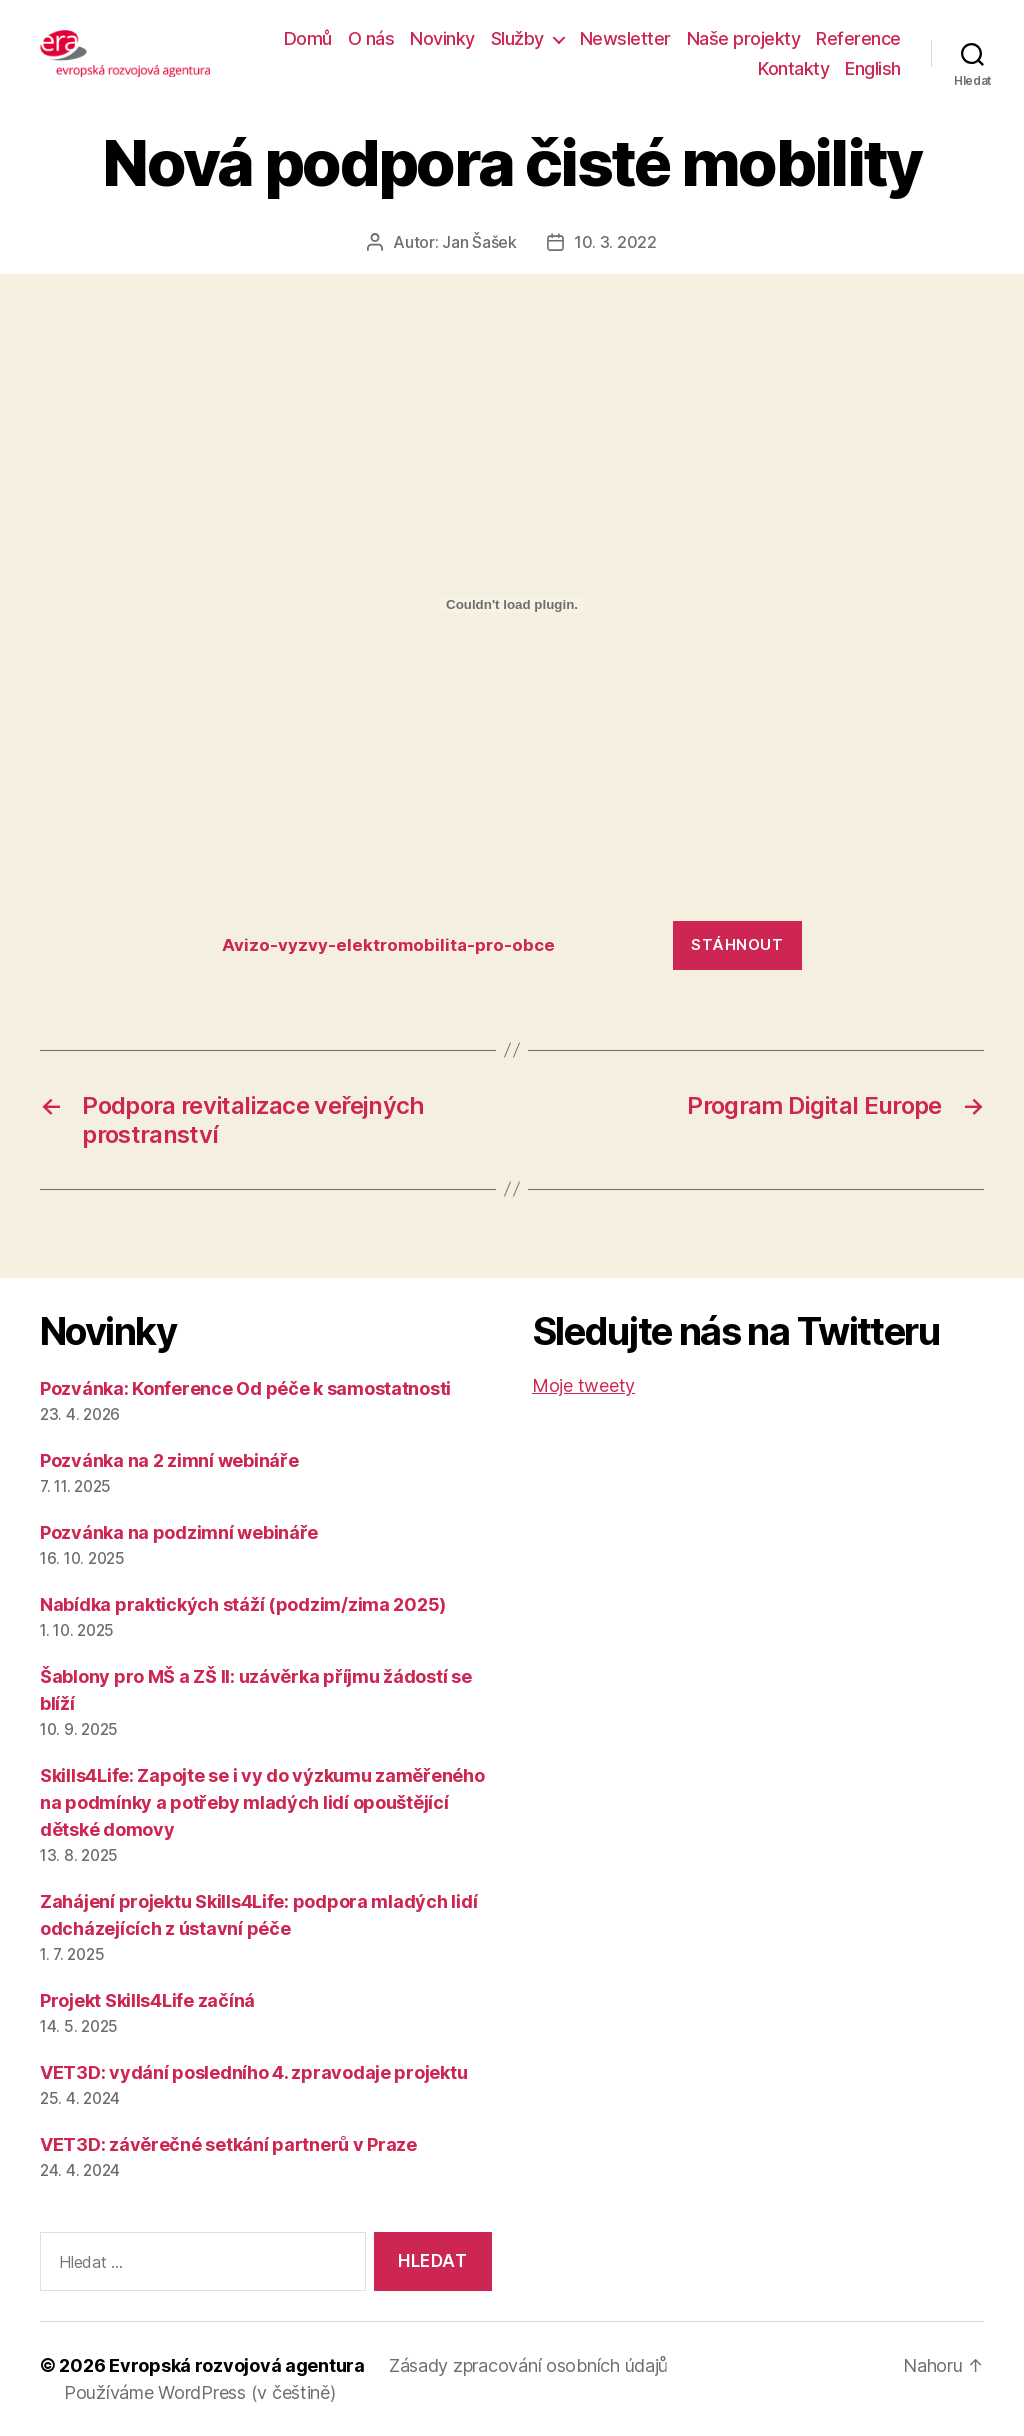  What do you see at coordinates (615, 242) in the screenshot?
I see `10. 3. 2022` at bounding box center [615, 242].